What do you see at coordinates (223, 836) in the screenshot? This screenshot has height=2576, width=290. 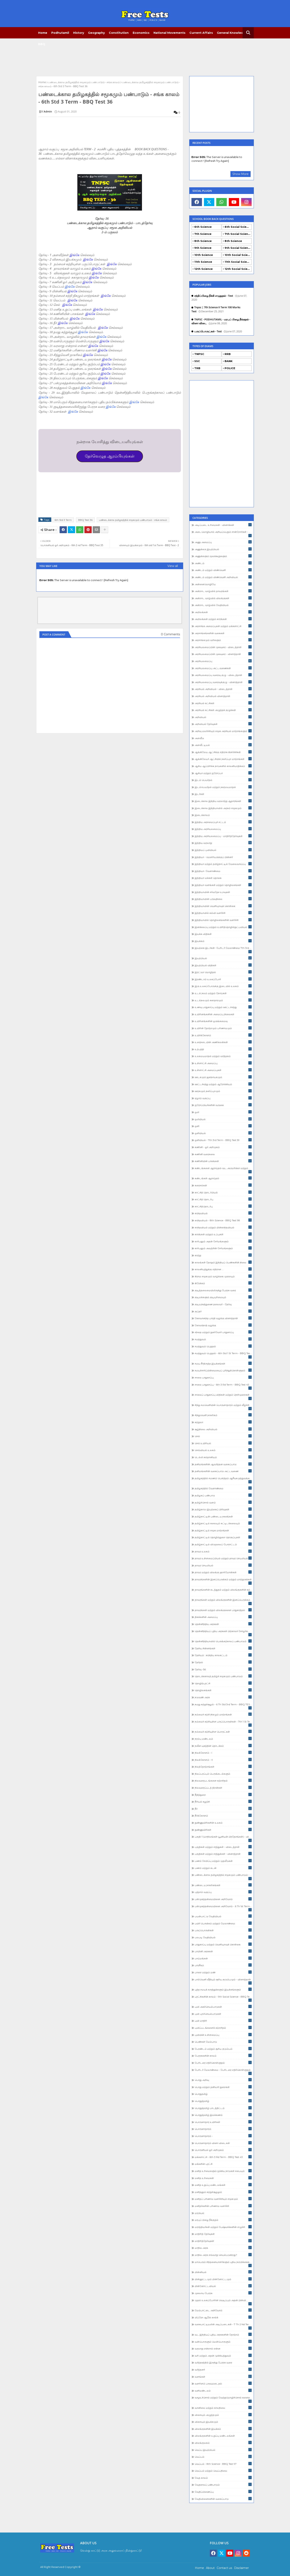 I see `இந்திய அரசியலமைப்பு - மாதிரித்தேர்வுகள்` at bounding box center [223, 836].